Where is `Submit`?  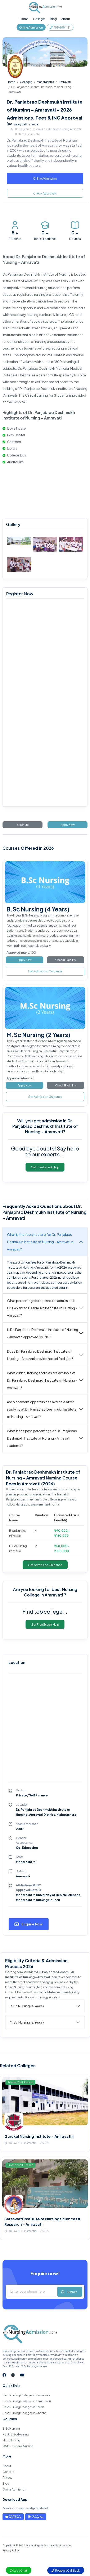 Submit is located at coordinates (72, 2292).